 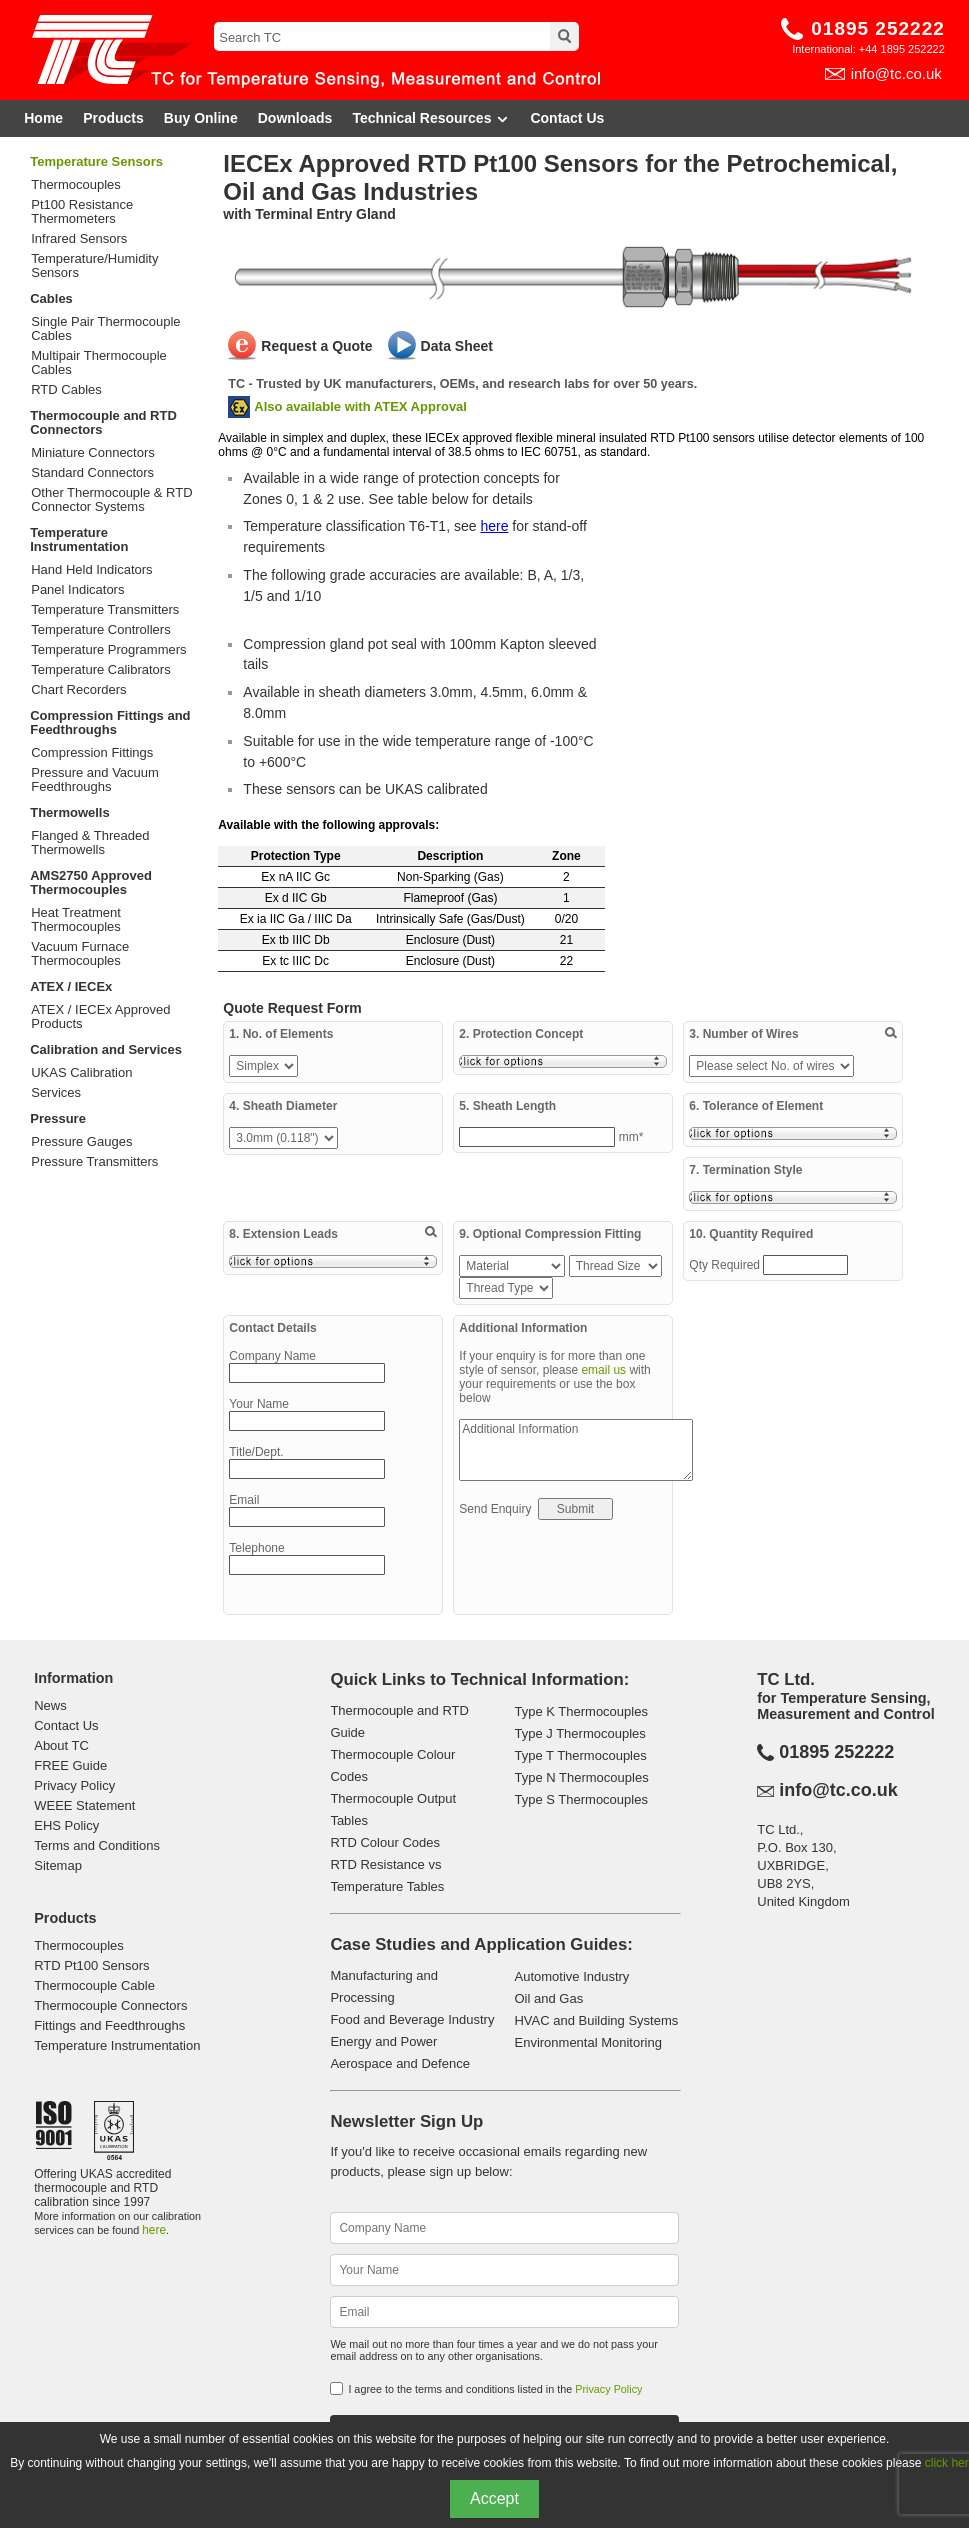 I want to click on 01895 252222, so click(x=878, y=28).